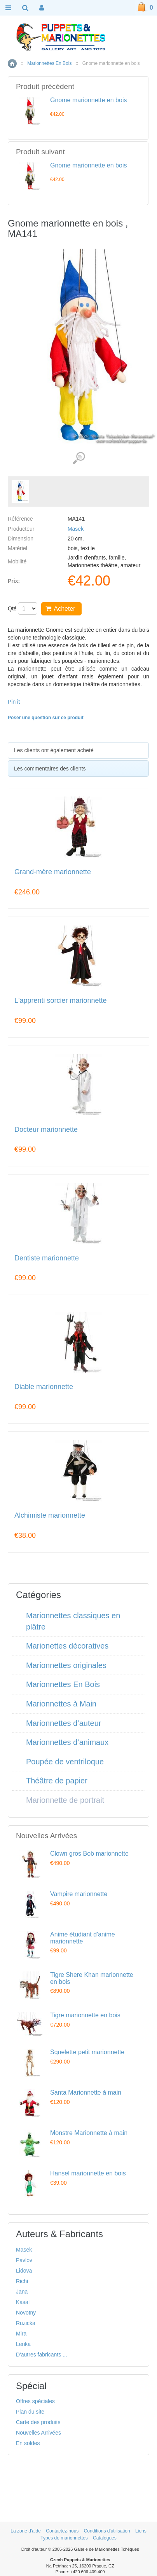  What do you see at coordinates (62, 2531) in the screenshot?
I see `Contactez-nous` at bounding box center [62, 2531].